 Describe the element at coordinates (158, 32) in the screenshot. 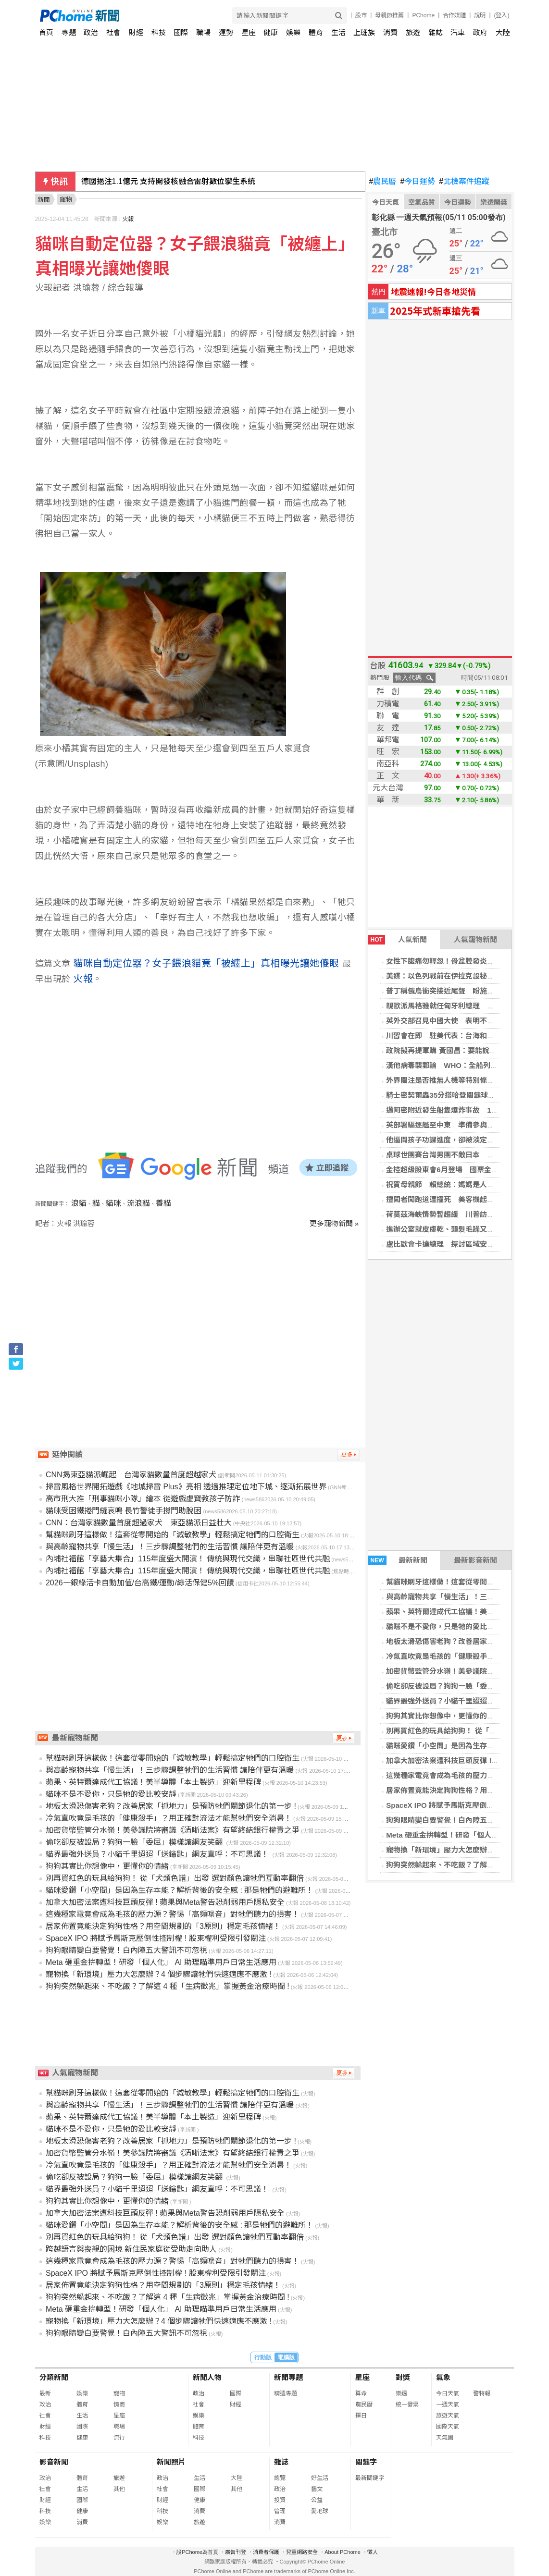

I see `科技` at that location.